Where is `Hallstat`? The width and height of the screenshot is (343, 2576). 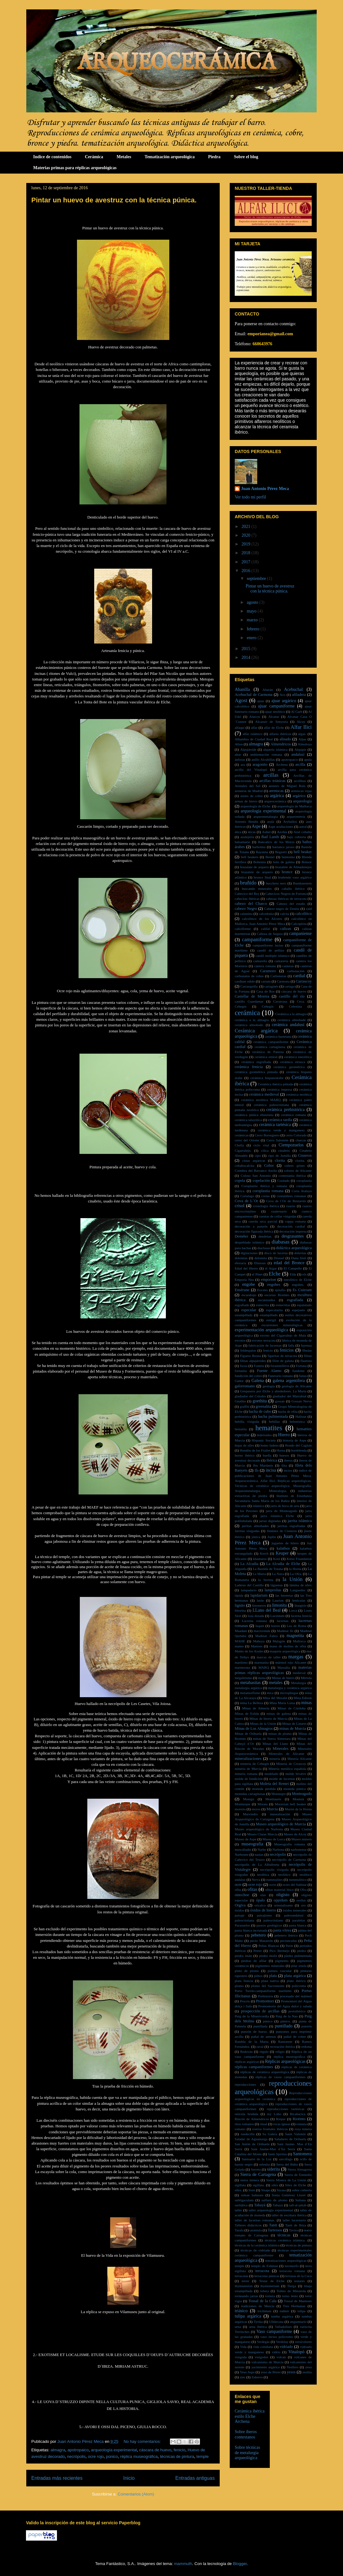 Hallstat is located at coordinates (300, 1416).